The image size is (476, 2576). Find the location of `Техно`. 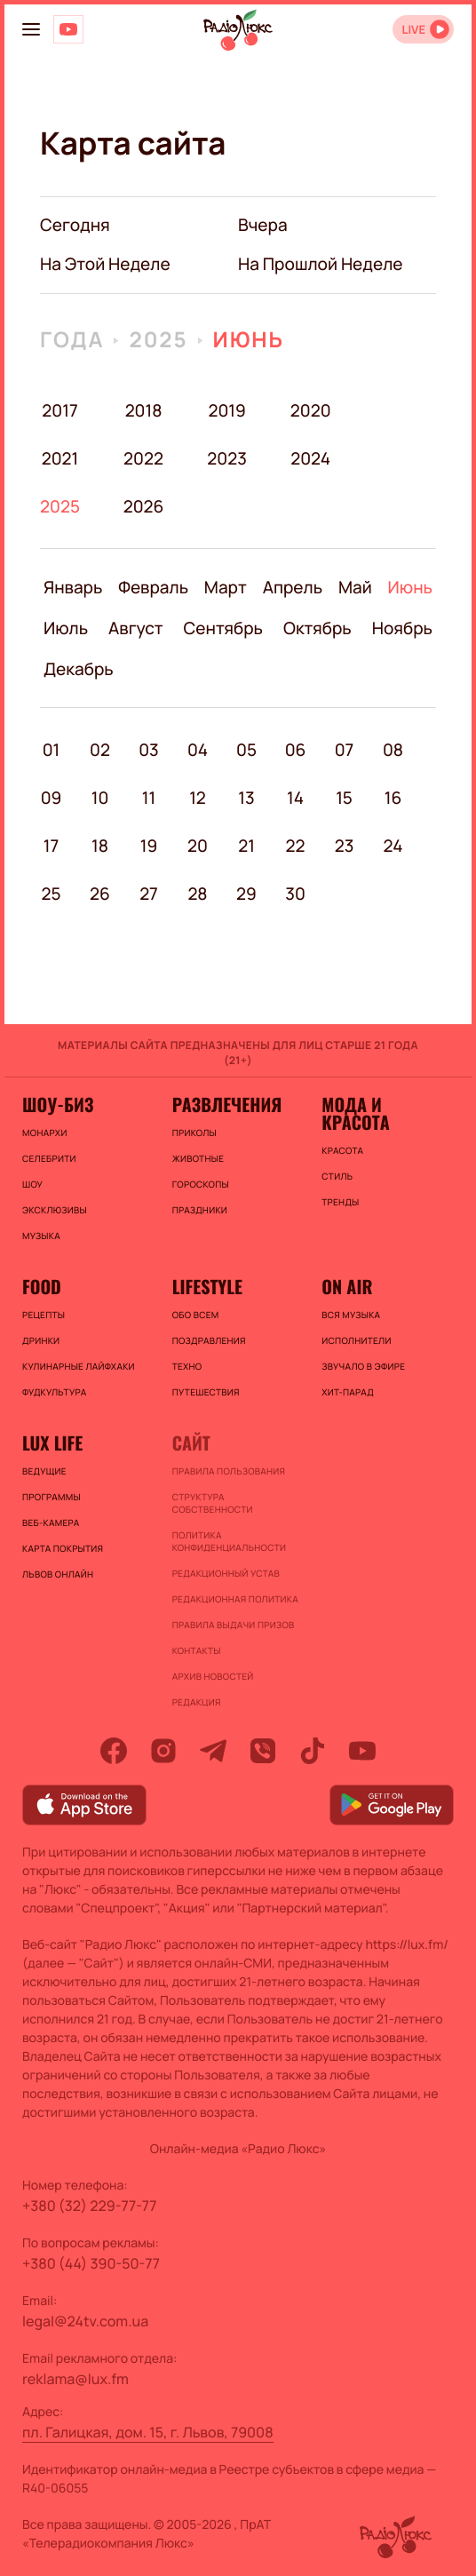

Техно is located at coordinates (187, 1366).